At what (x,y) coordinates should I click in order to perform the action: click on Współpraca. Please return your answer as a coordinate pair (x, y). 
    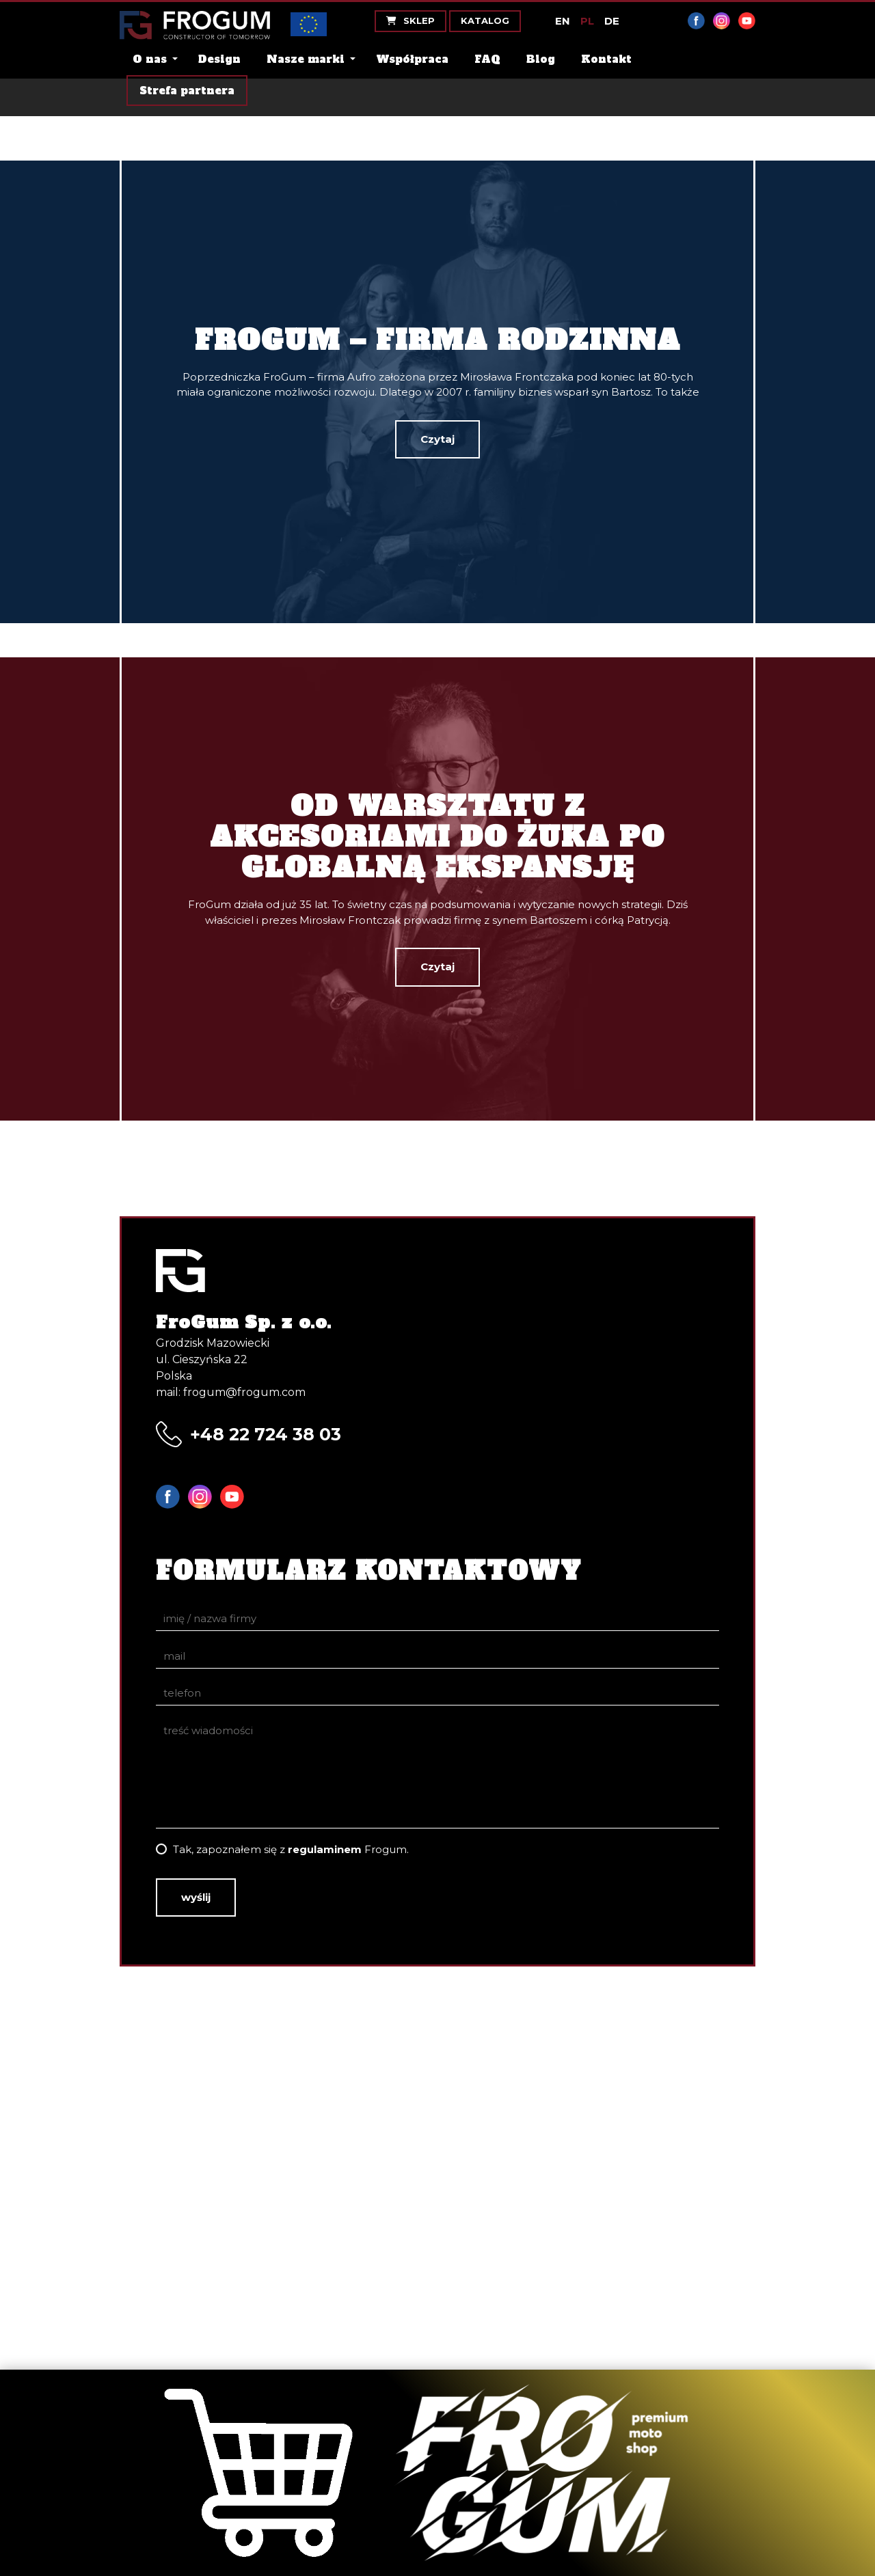
    Looking at the image, I should click on (412, 59).